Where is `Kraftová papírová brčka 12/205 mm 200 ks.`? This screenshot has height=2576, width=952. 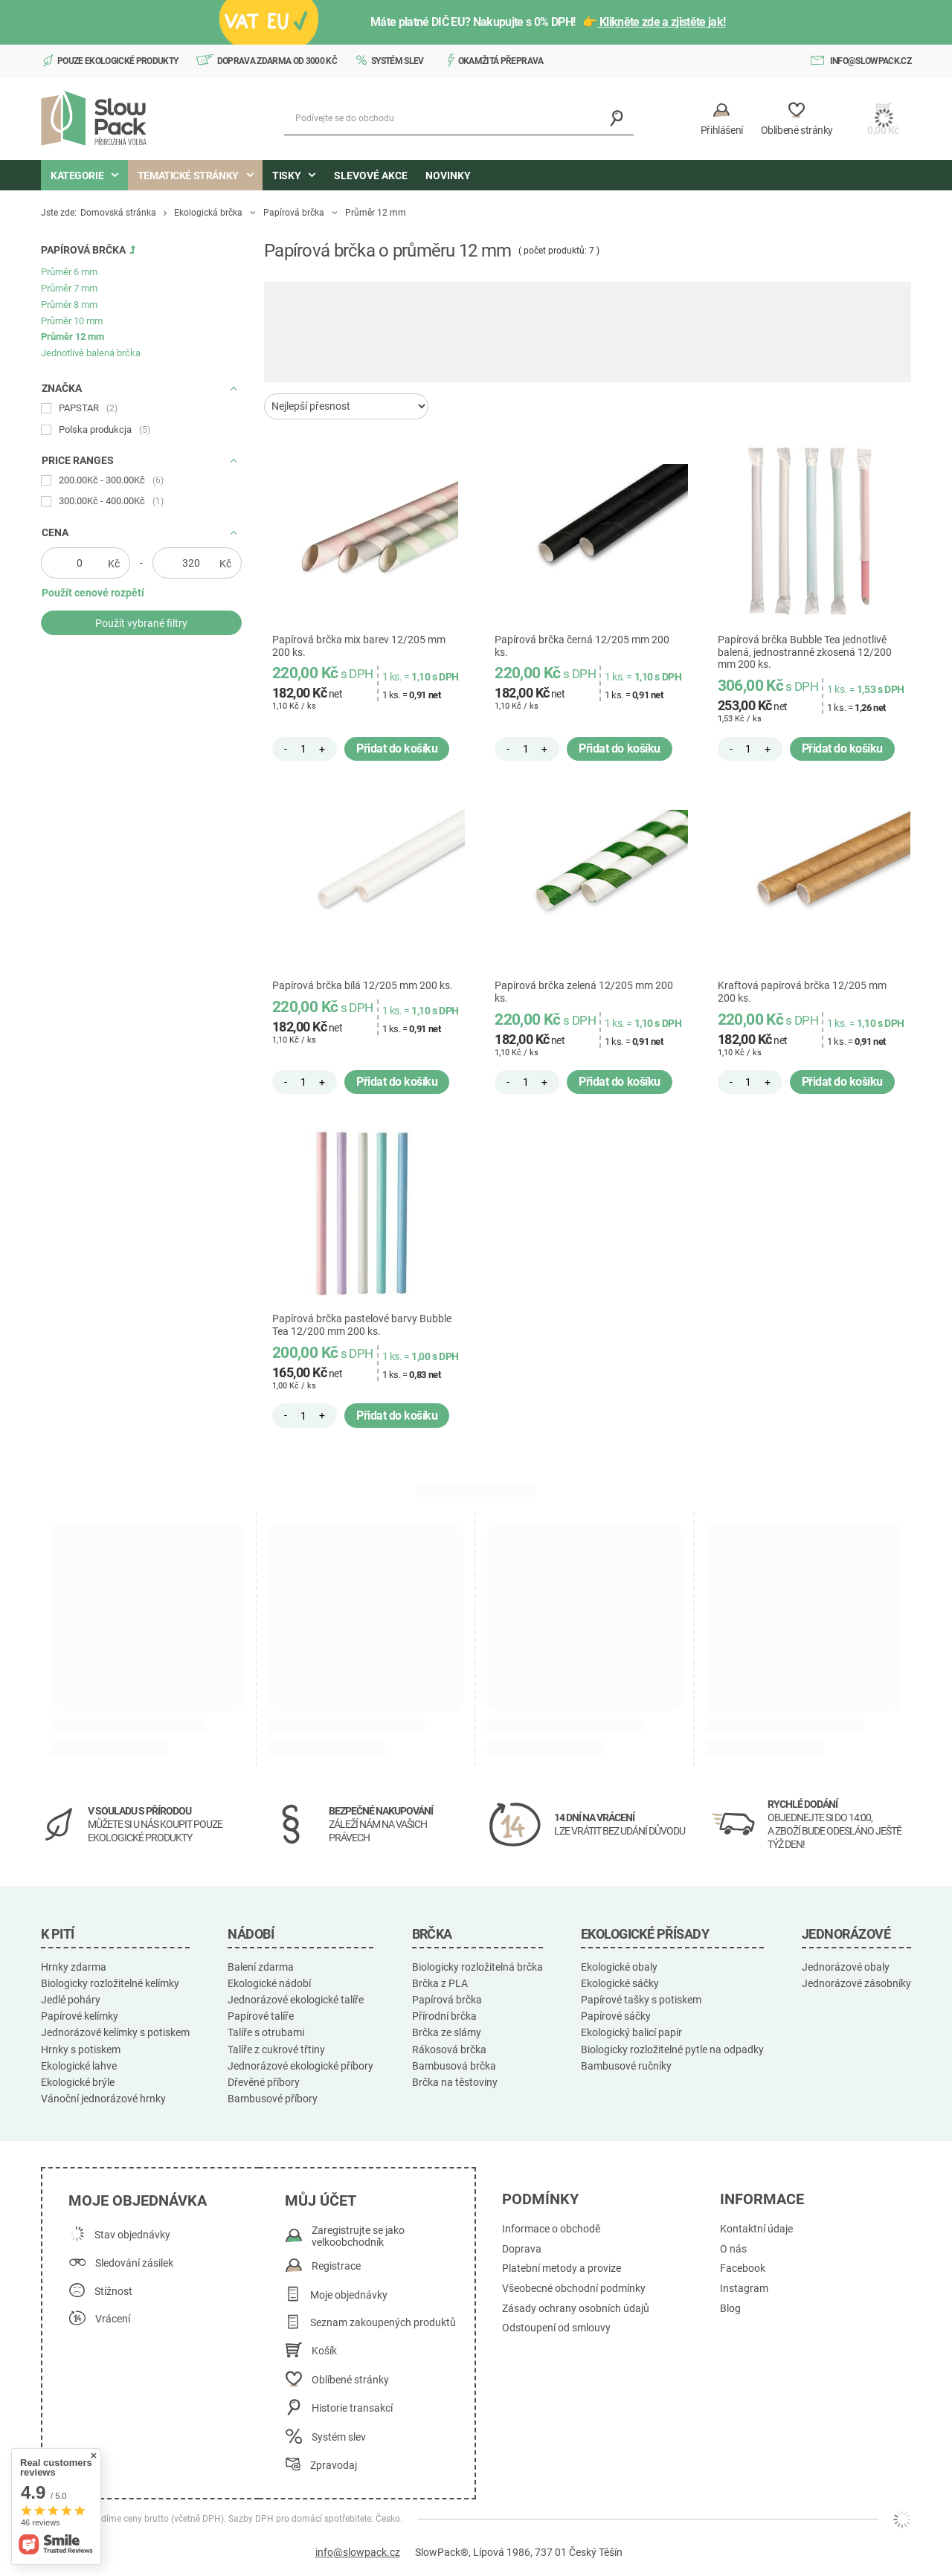
Kraftová papírová brčka 12/205 mm 200 ks. is located at coordinates (802, 991).